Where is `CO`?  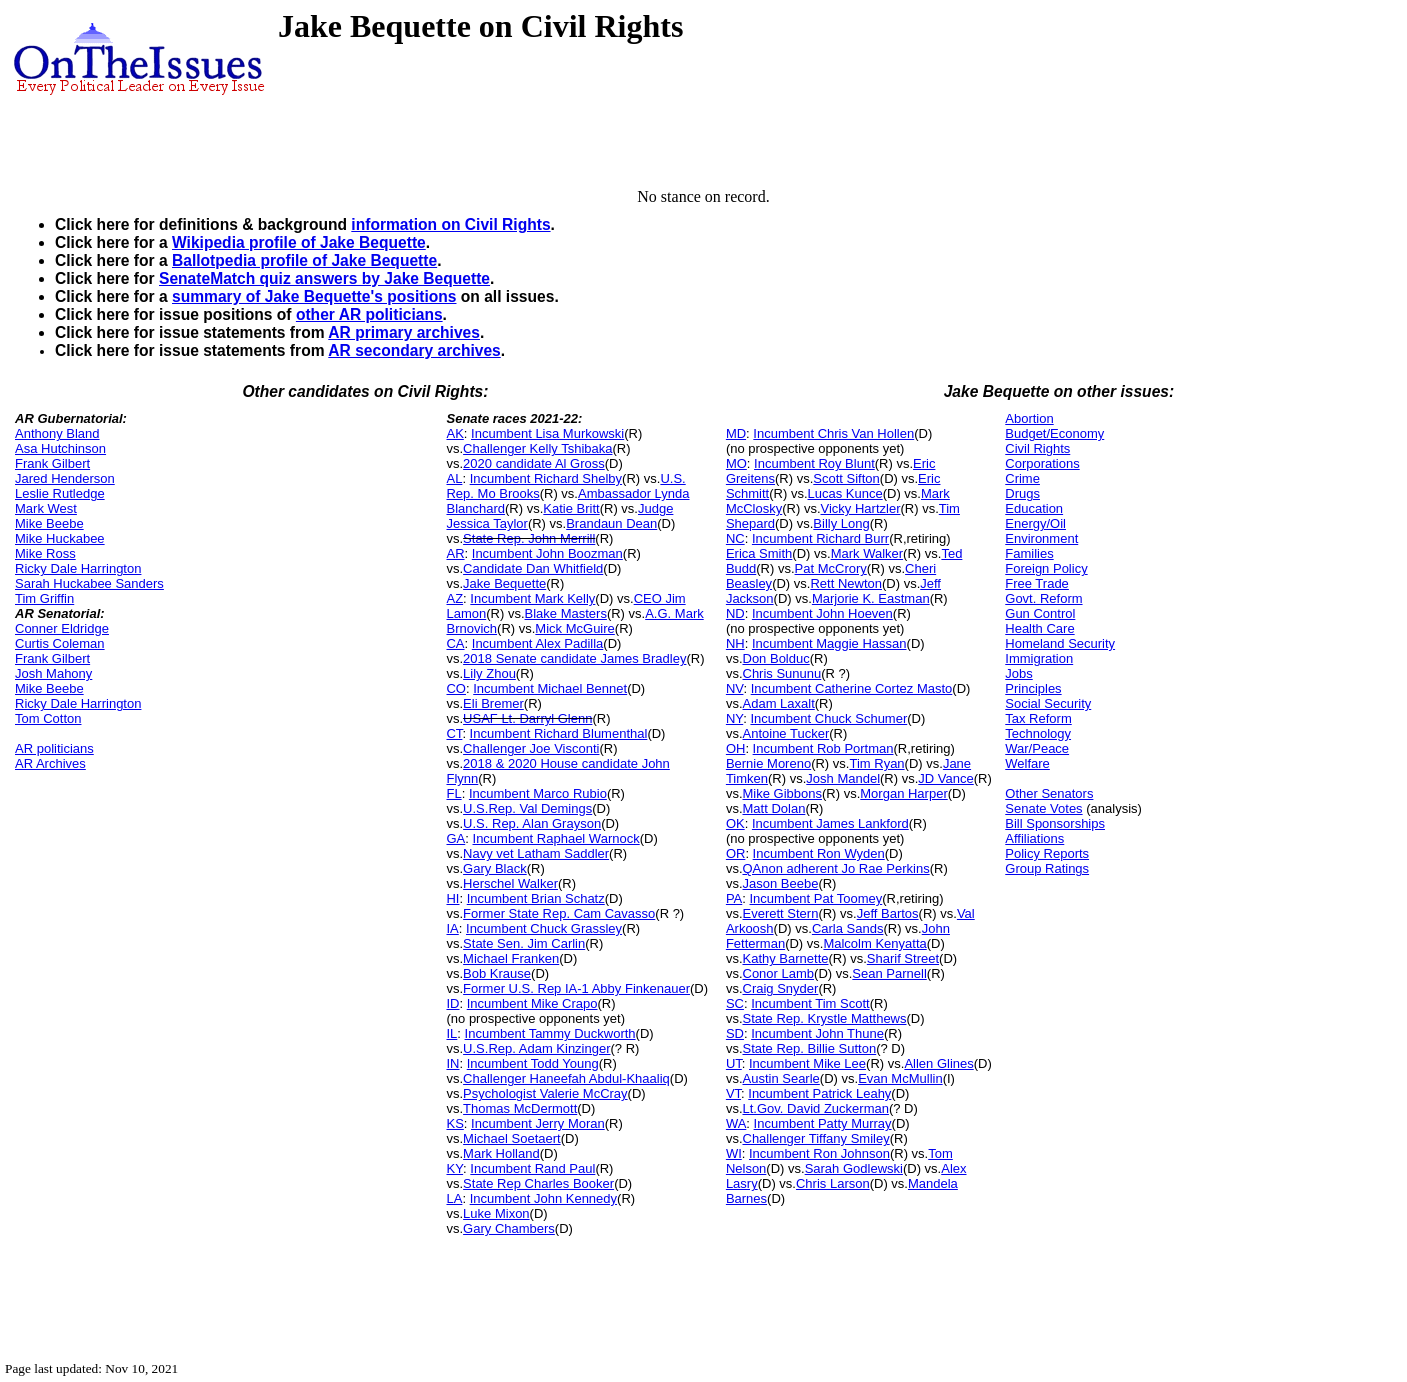 CO is located at coordinates (456, 688).